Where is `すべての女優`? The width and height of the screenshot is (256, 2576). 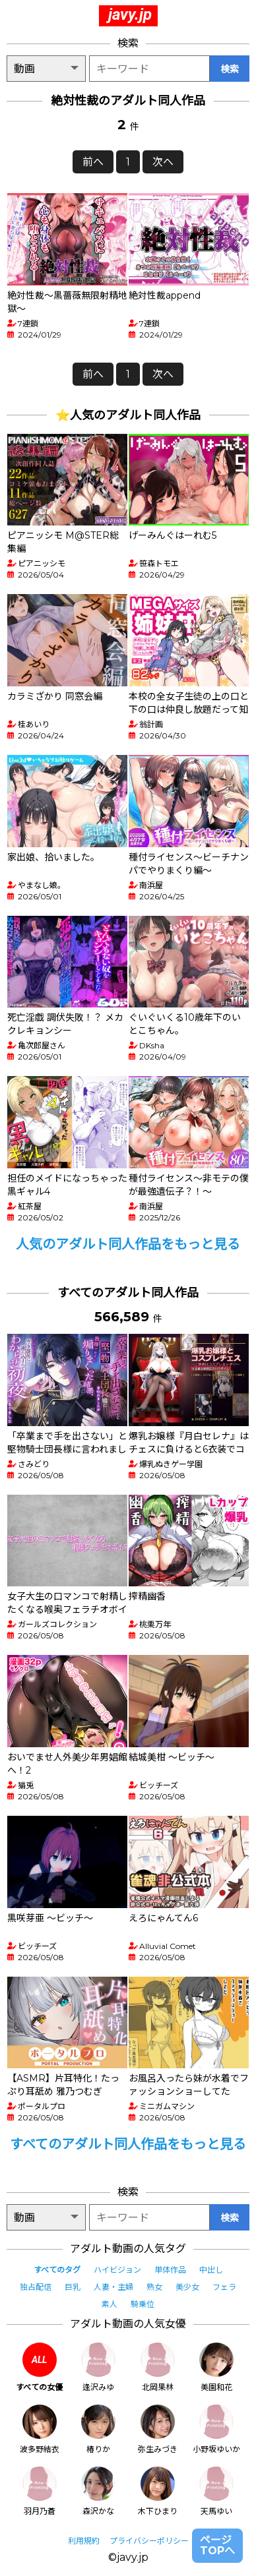
すべての女優 is located at coordinates (39, 2367).